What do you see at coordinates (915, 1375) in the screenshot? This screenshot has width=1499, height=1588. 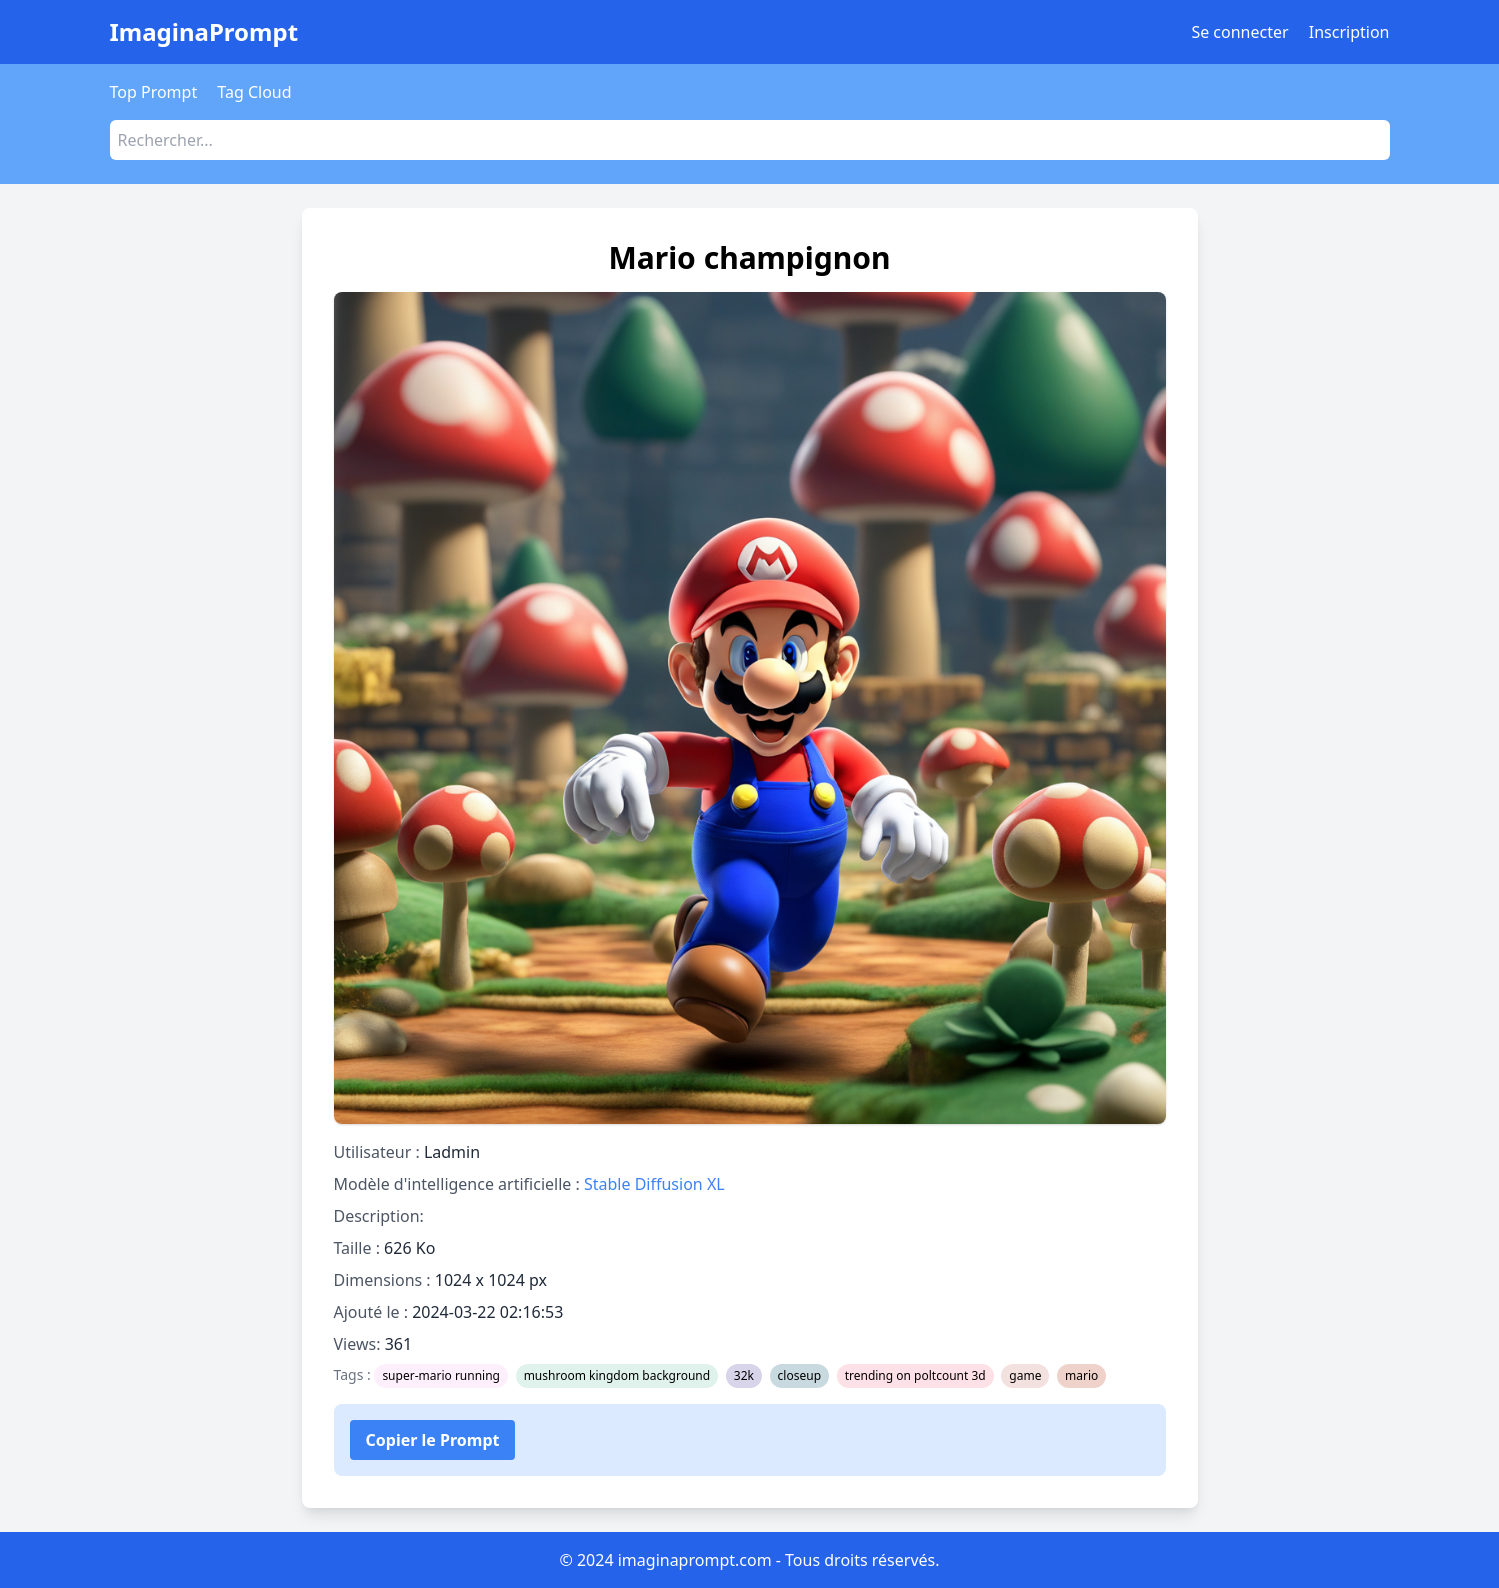 I see `trending on poltcount 3d` at bounding box center [915, 1375].